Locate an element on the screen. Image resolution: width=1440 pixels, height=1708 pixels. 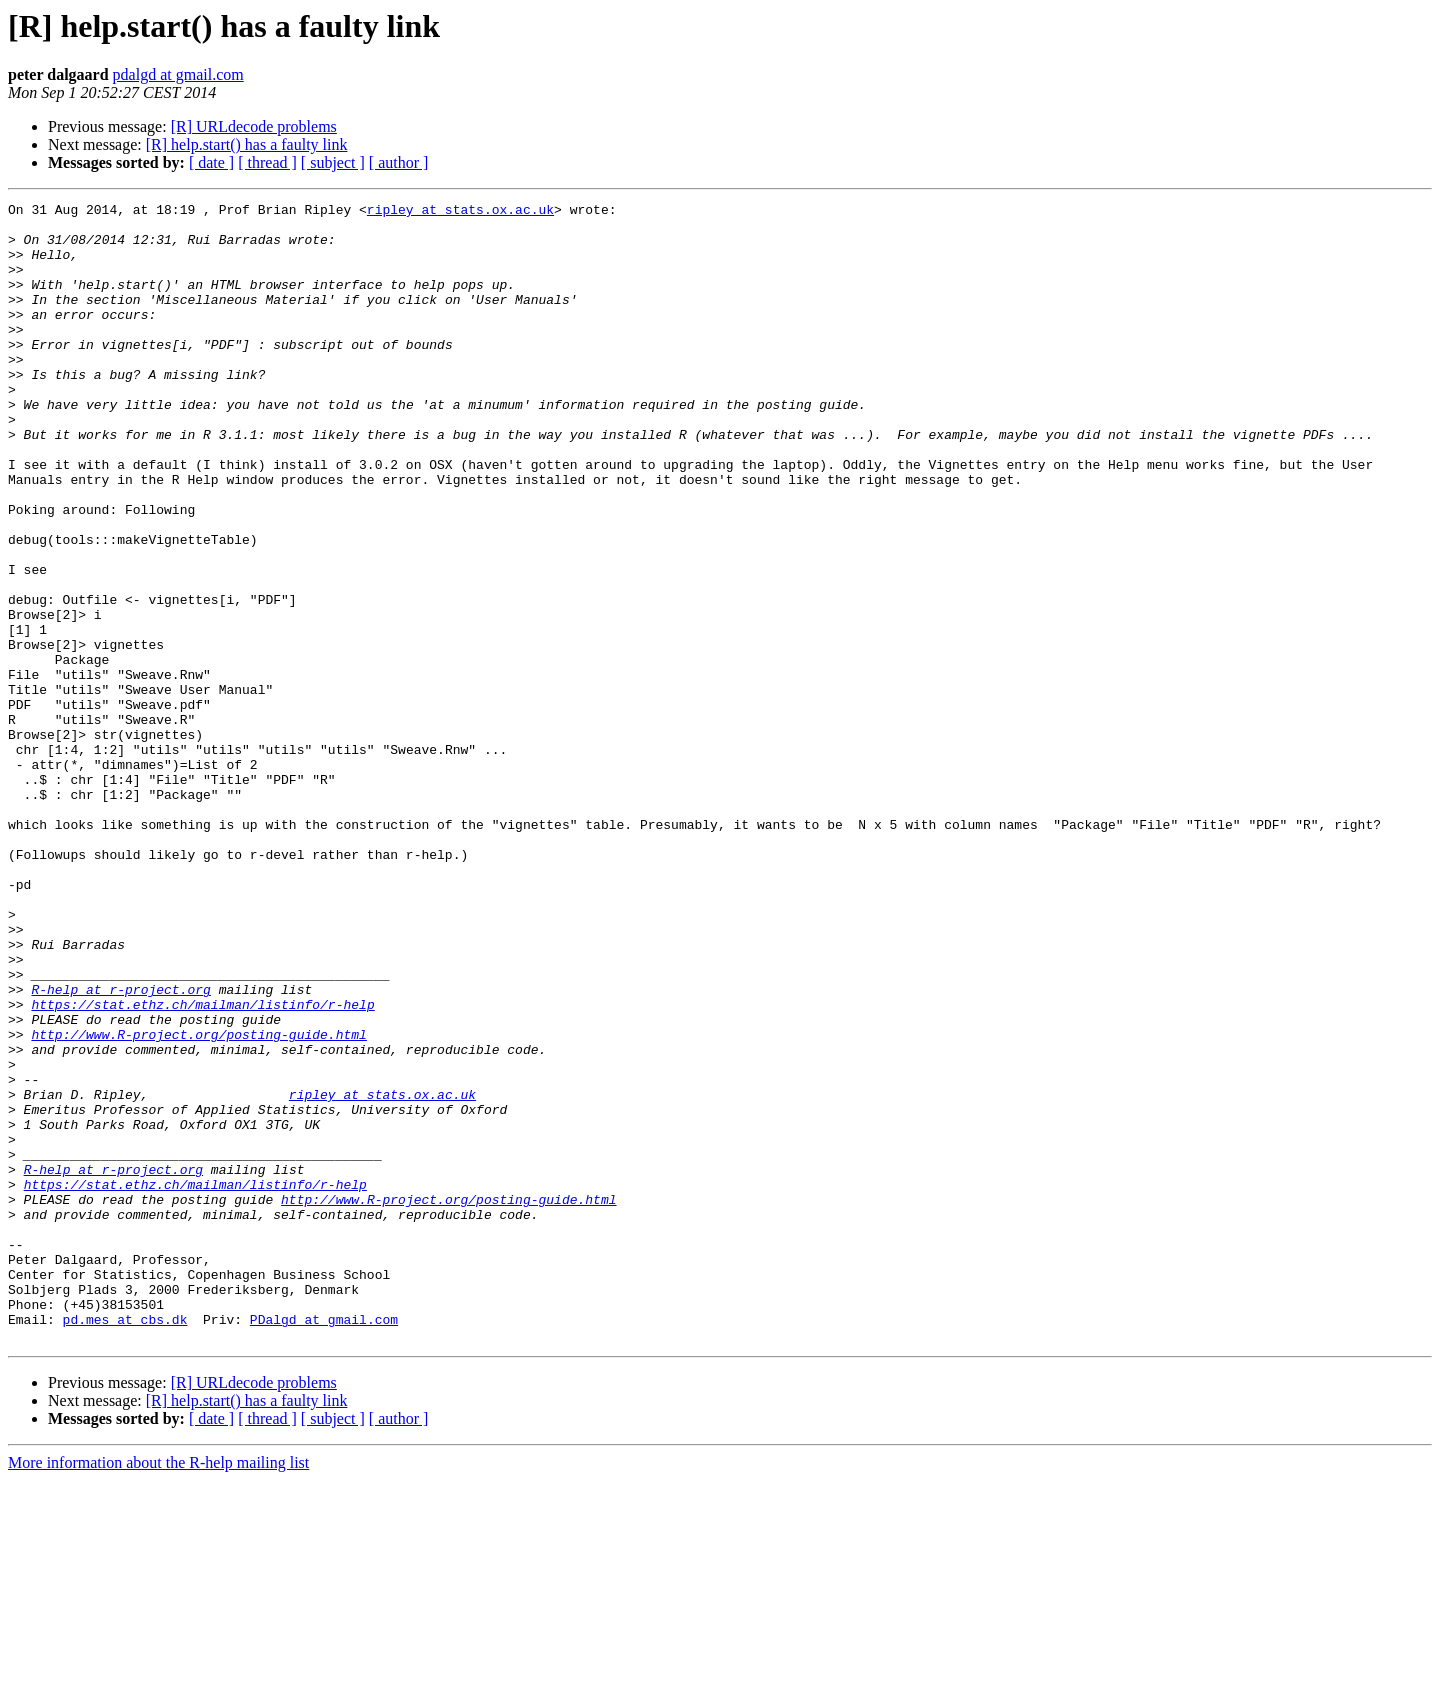
ripley at stats.ox.ac.uk is located at coordinates (460, 212).